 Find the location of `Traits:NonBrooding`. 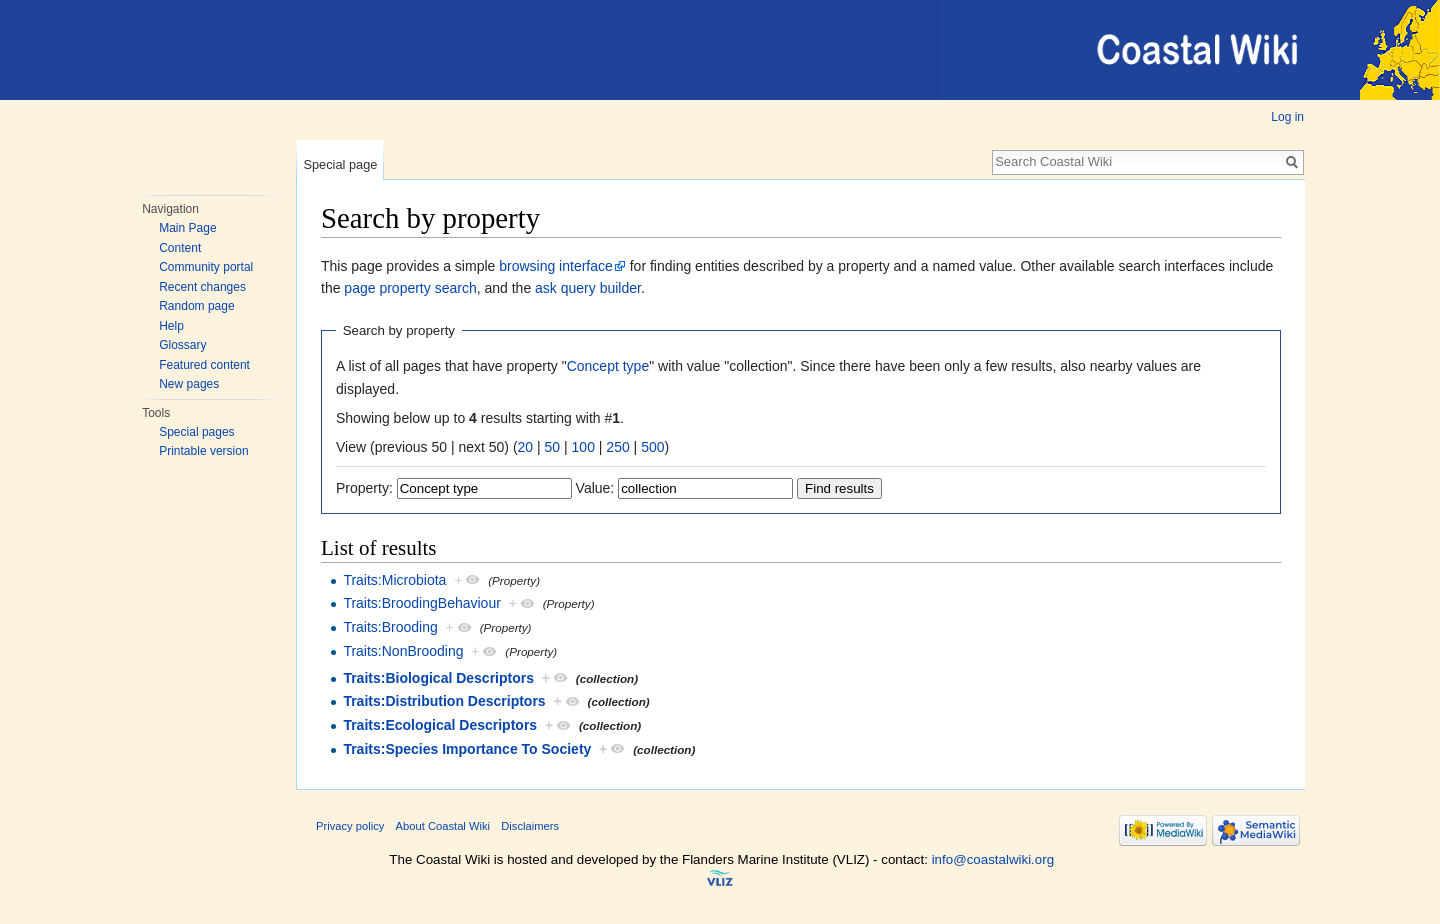

Traits:NonBrooding is located at coordinates (403, 651).